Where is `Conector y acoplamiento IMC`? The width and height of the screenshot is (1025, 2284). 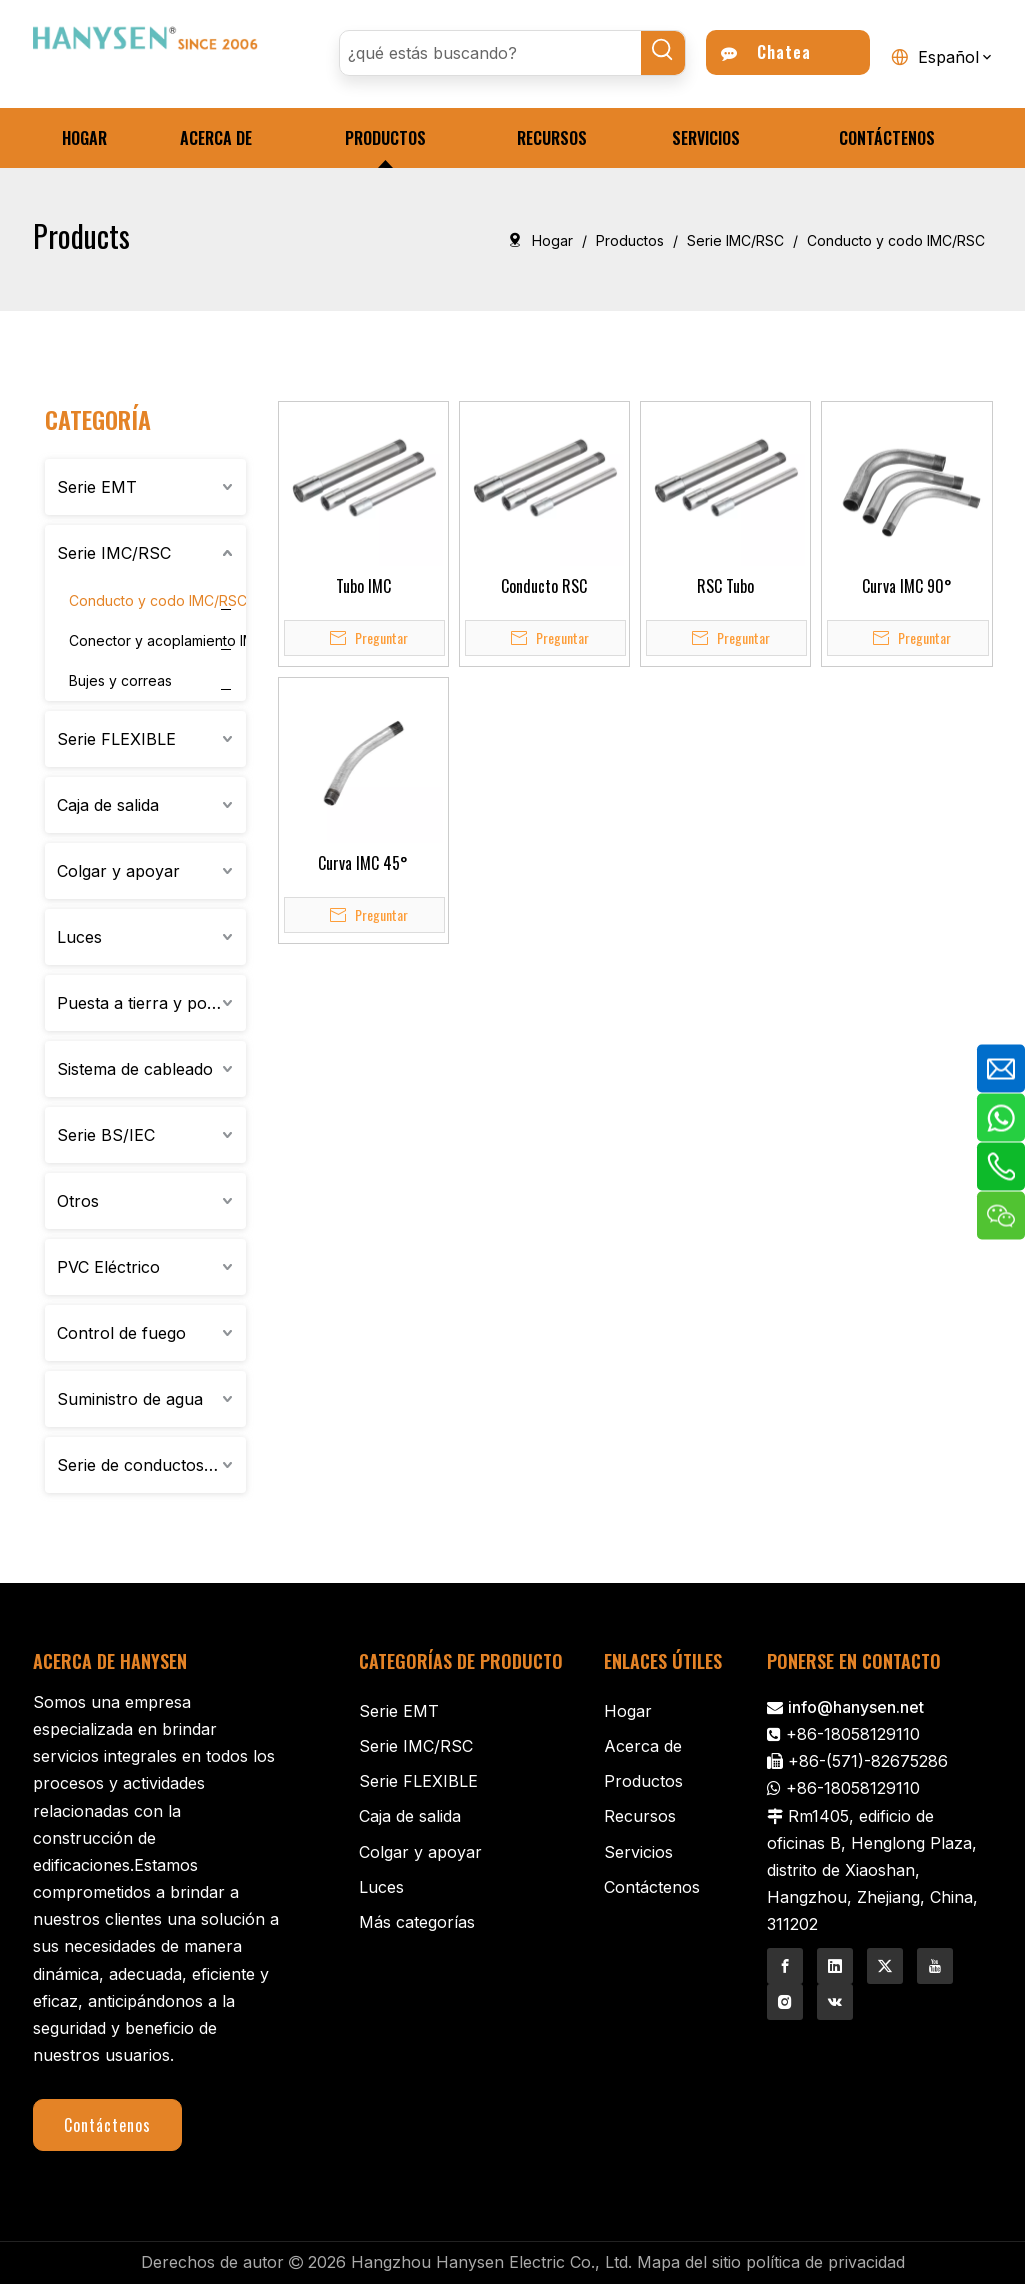 Conector y acoplamiento IMC is located at coordinates (167, 640).